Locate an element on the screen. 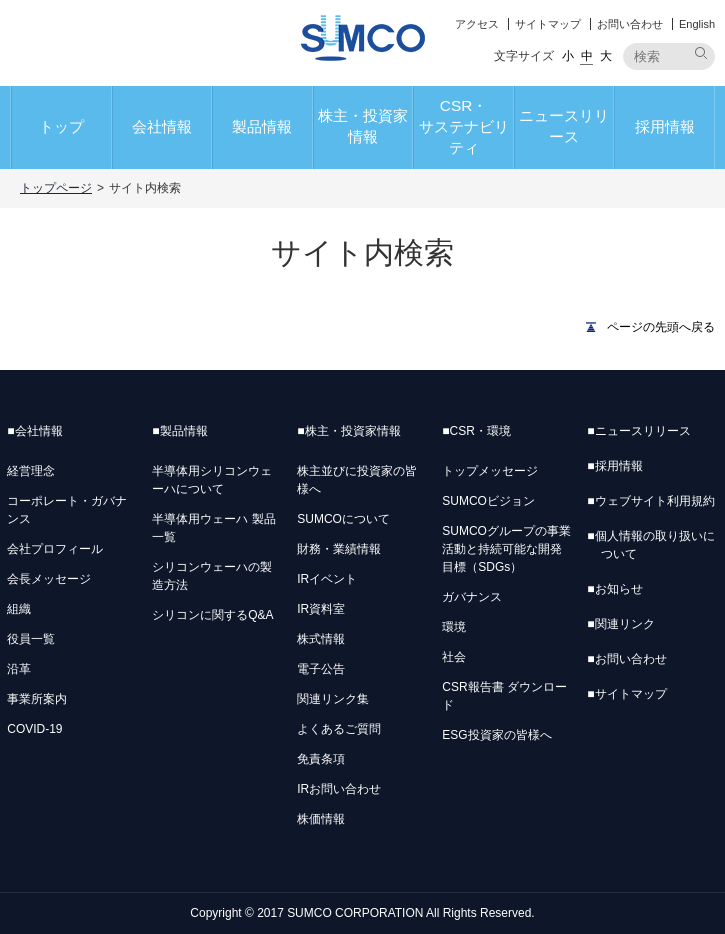 Image resolution: width=725 pixels, height=934 pixels. 免責条項 is located at coordinates (321, 759).